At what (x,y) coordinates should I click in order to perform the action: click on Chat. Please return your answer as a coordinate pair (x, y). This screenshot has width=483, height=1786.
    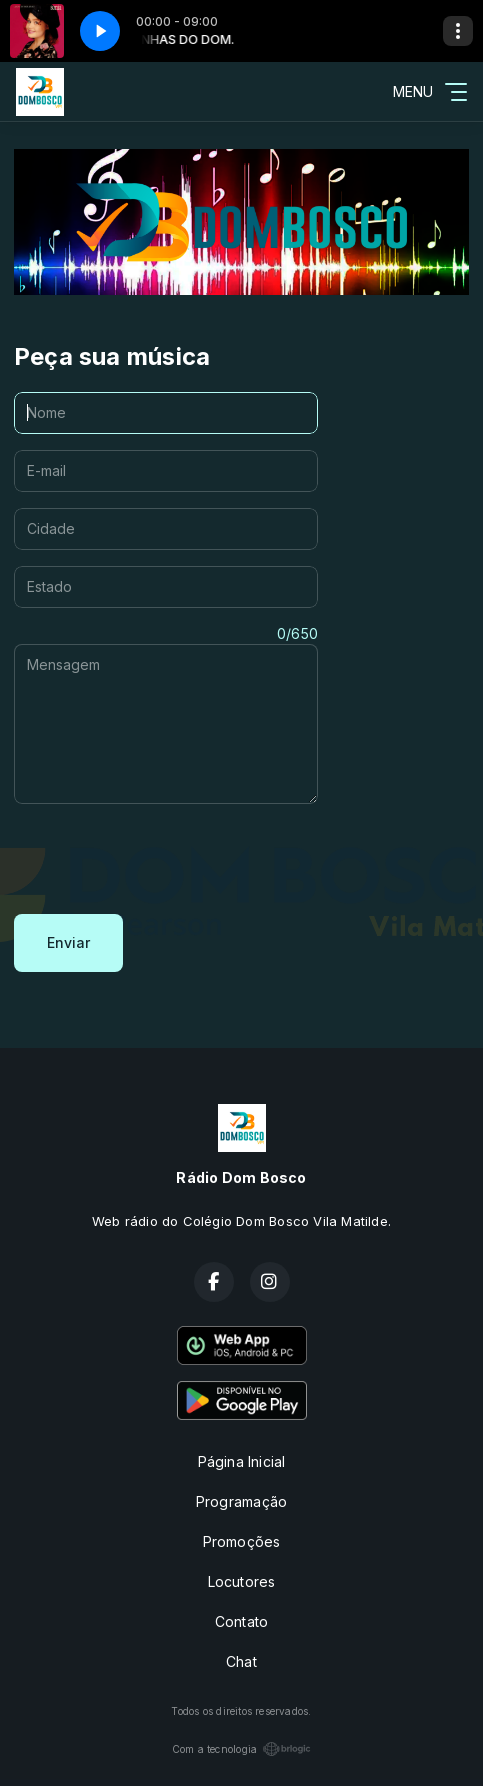
    Looking at the image, I should click on (241, 1661).